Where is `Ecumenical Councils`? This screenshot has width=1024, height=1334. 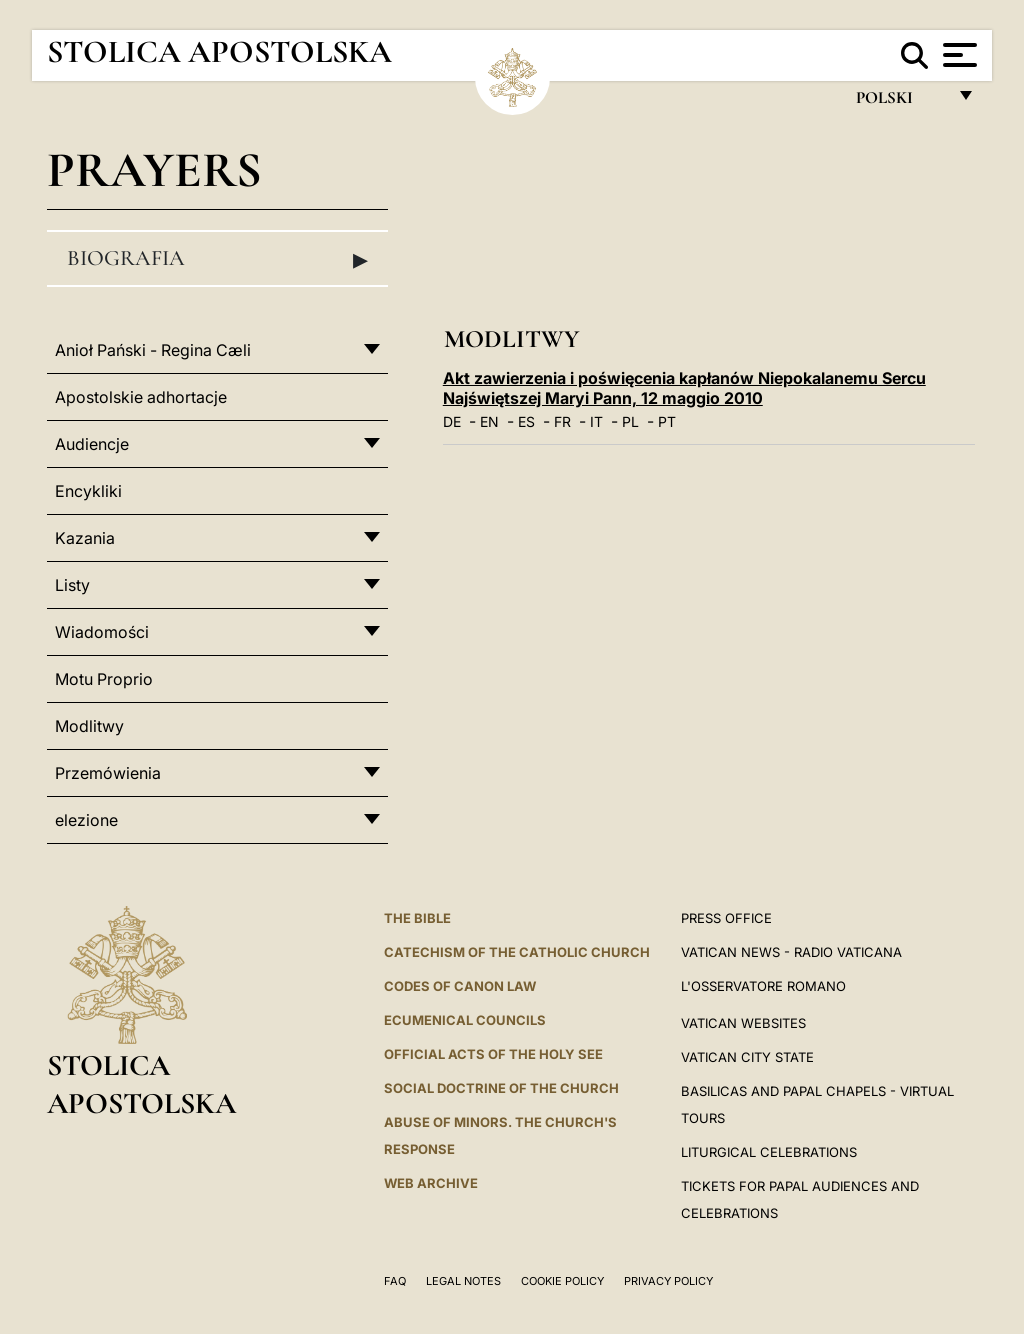 Ecumenical Councils is located at coordinates (465, 1020).